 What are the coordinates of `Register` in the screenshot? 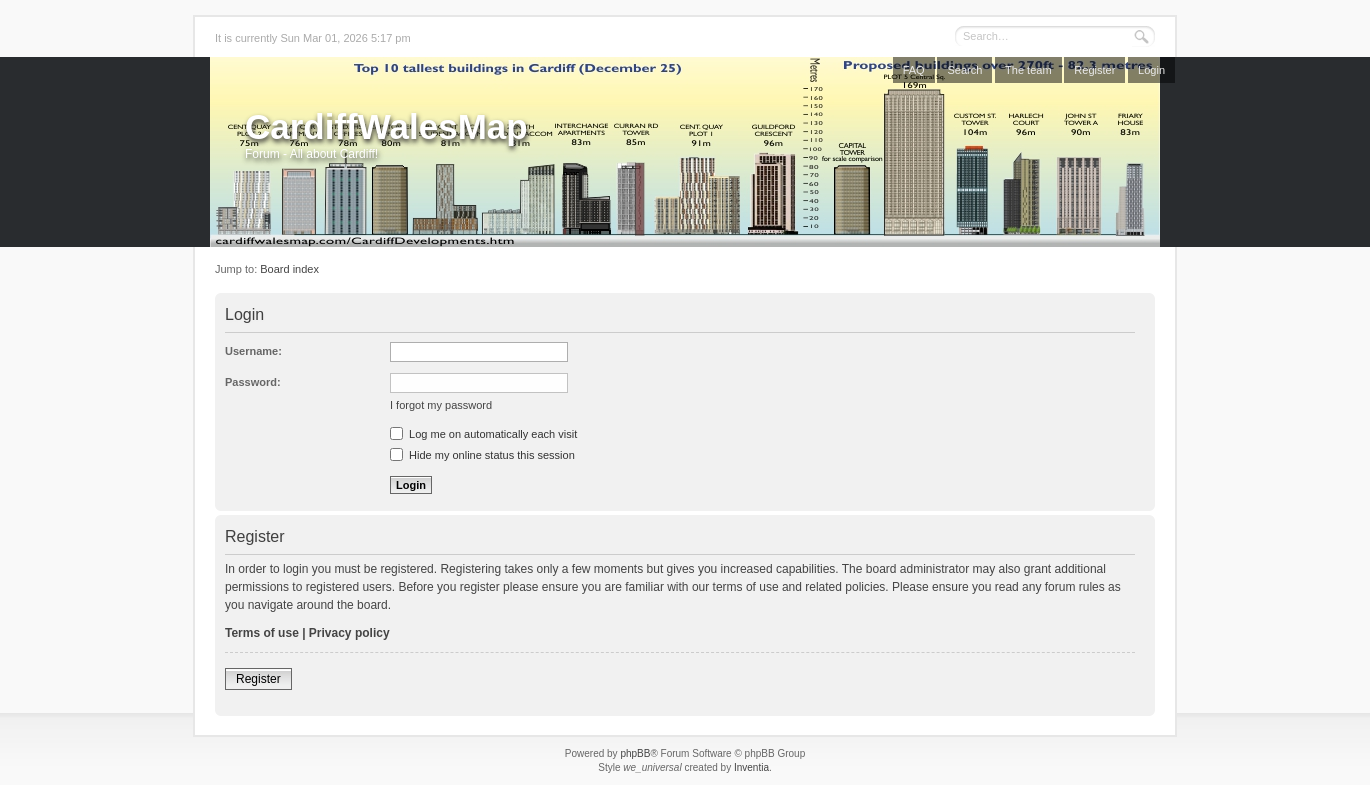 It's located at (1094, 70).